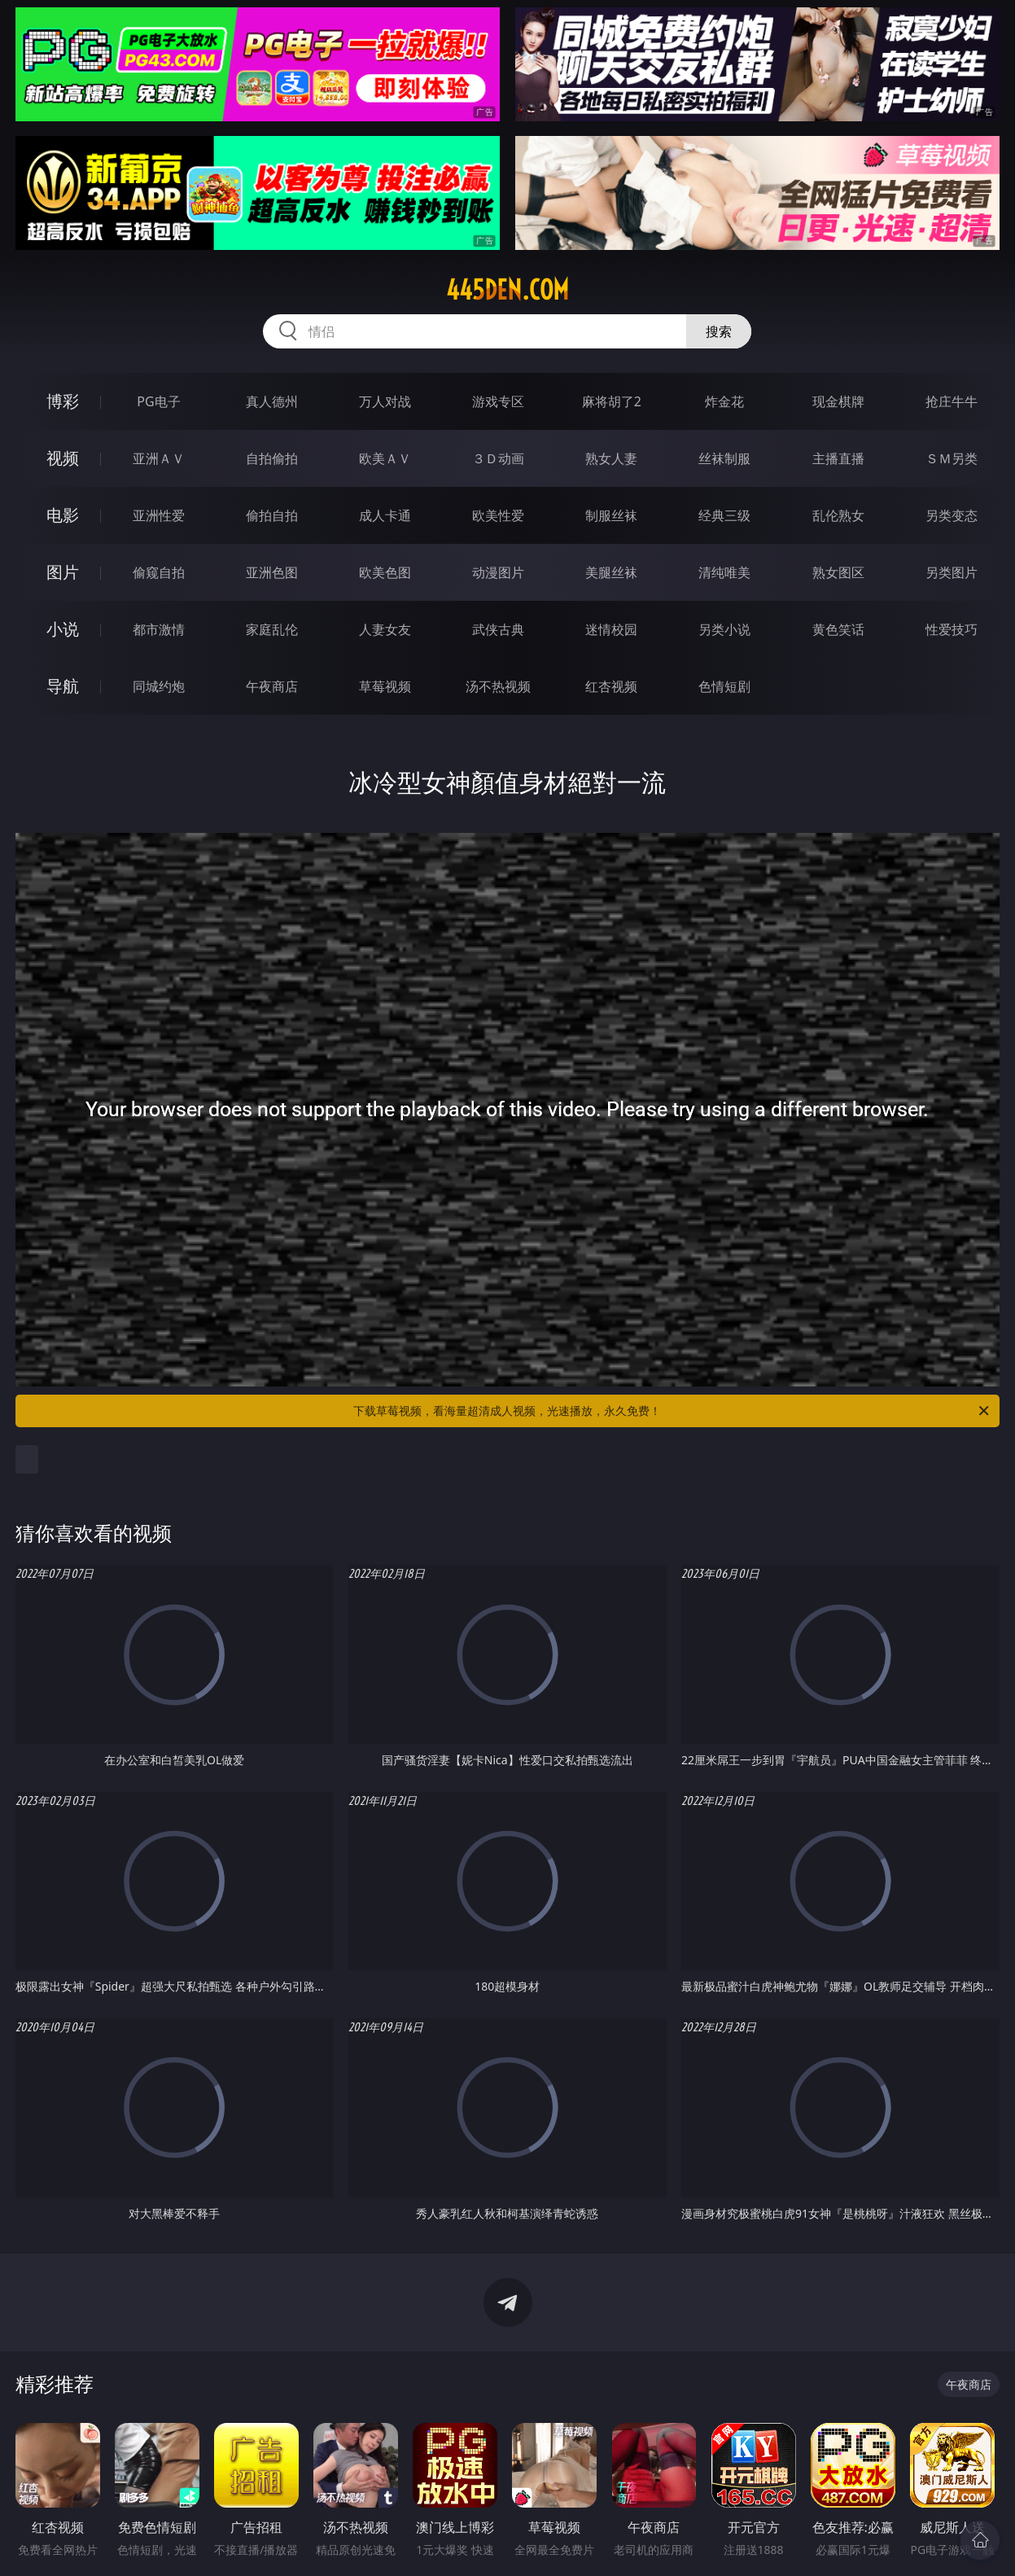 Image resolution: width=1015 pixels, height=2576 pixels. I want to click on 另类图片, so click(951, 572).